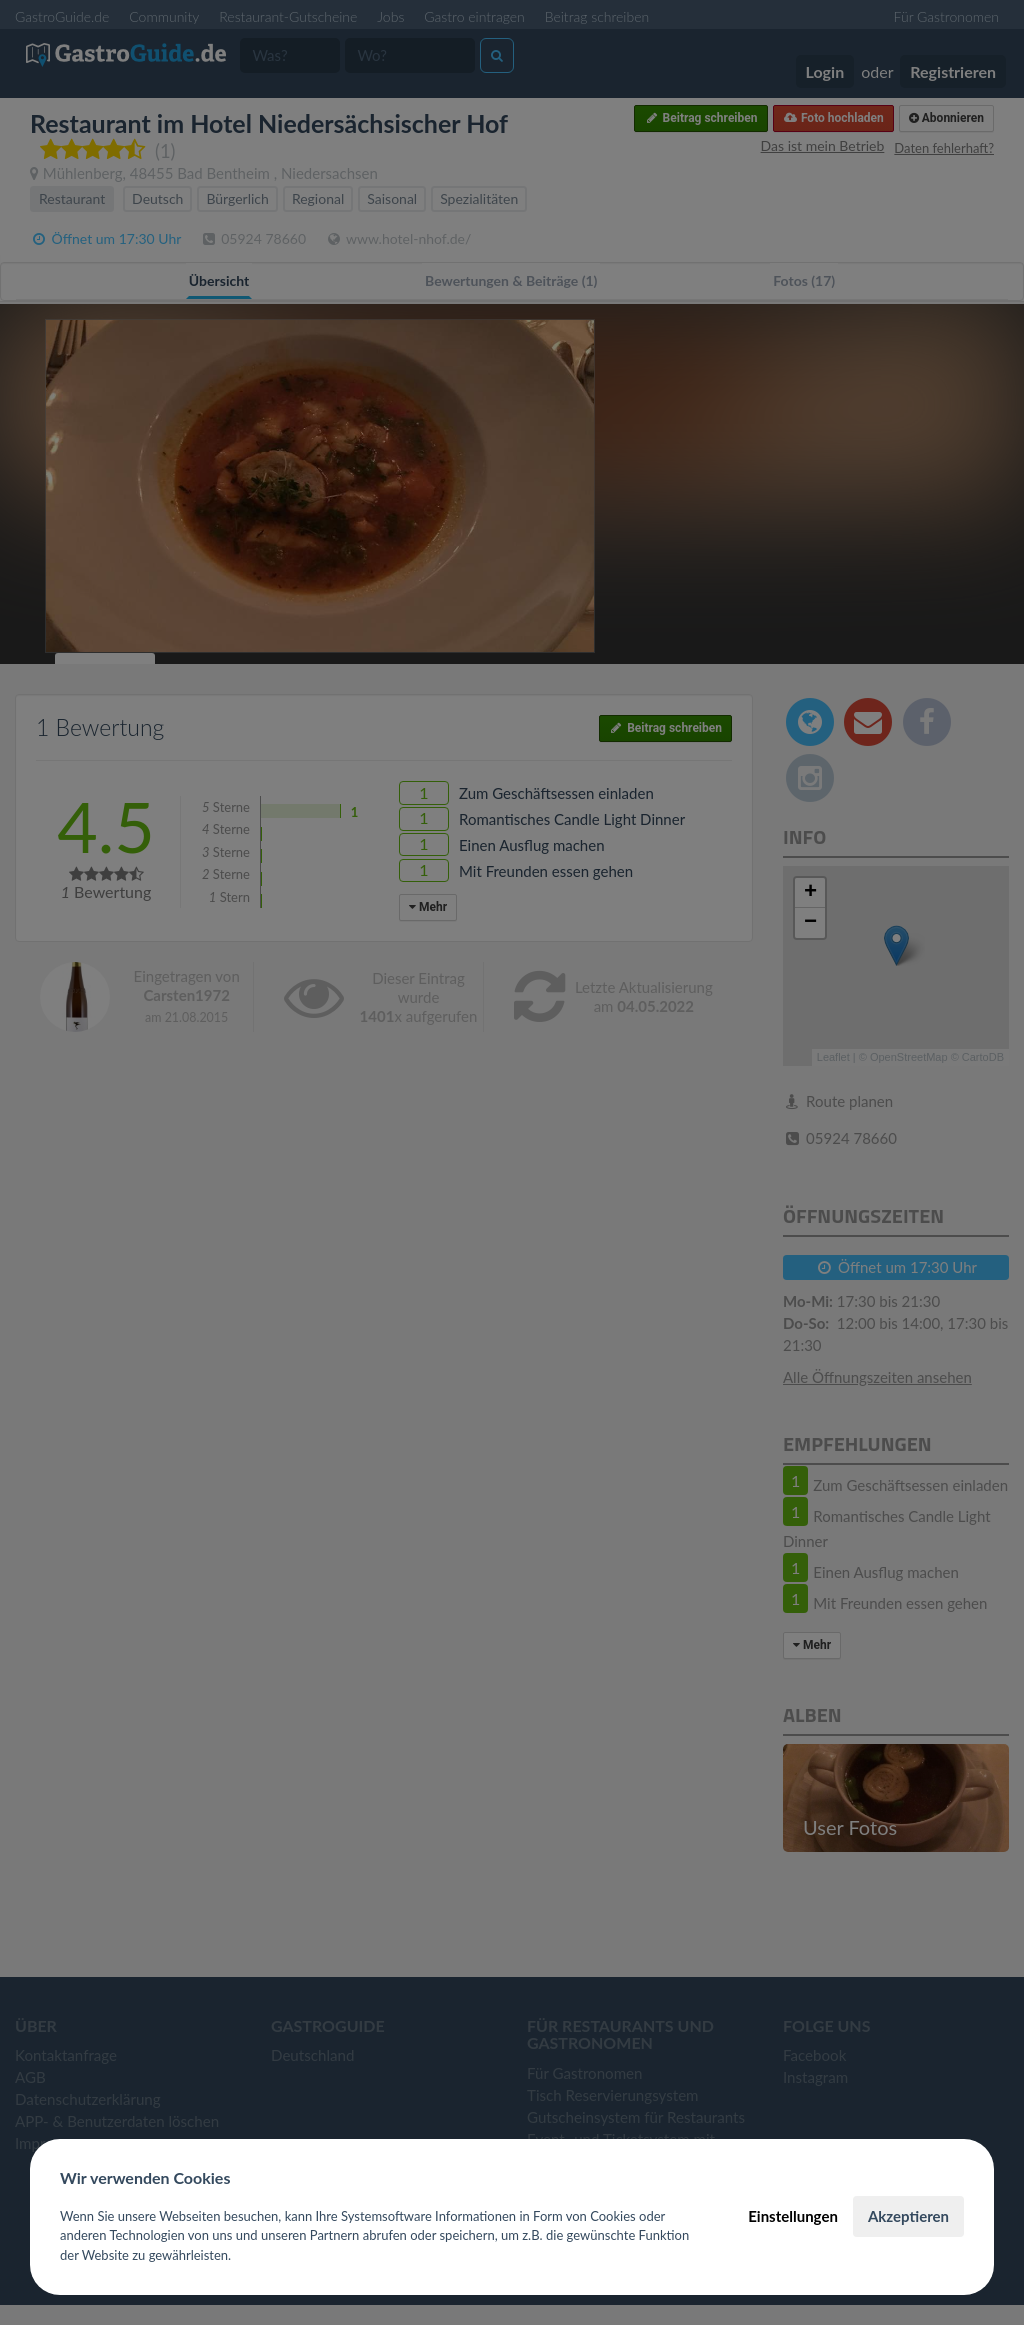 The width and height of the screenshot is (1024, 2325). What do you see at coordinates (908, 2216) in the screenshot?
I see `Akzeptieren` at bounding box center [908, 2216].